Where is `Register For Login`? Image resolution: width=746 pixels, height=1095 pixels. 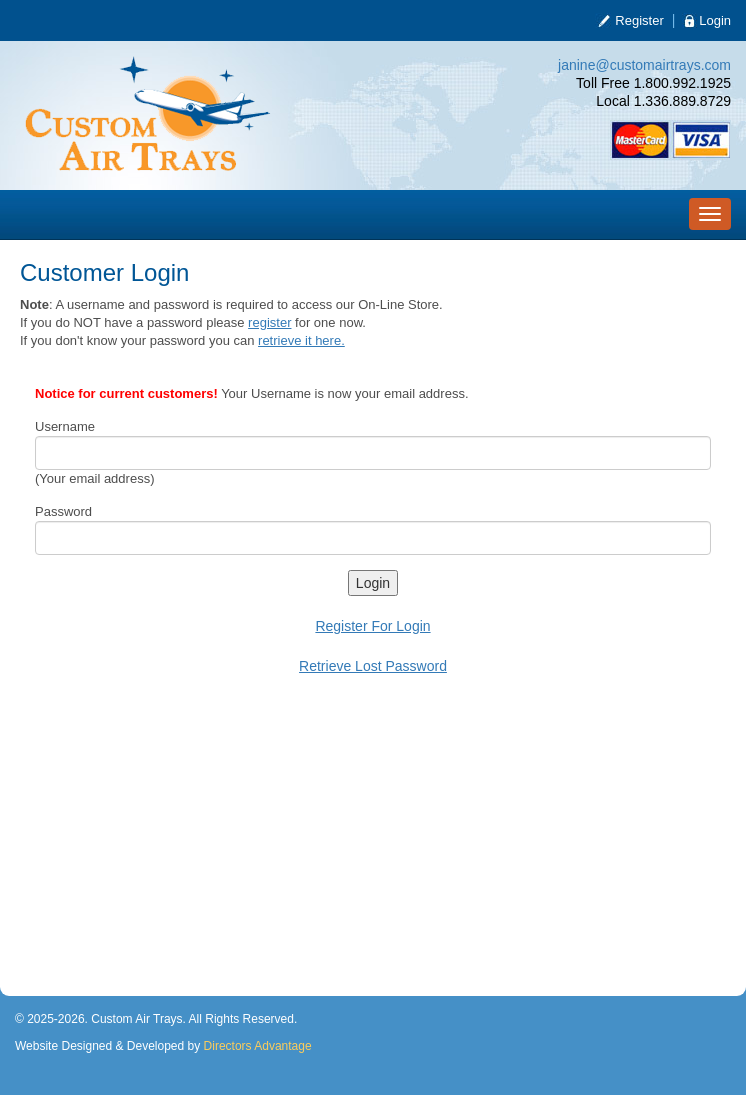
Register For Login is located at coordinates (372, 626).